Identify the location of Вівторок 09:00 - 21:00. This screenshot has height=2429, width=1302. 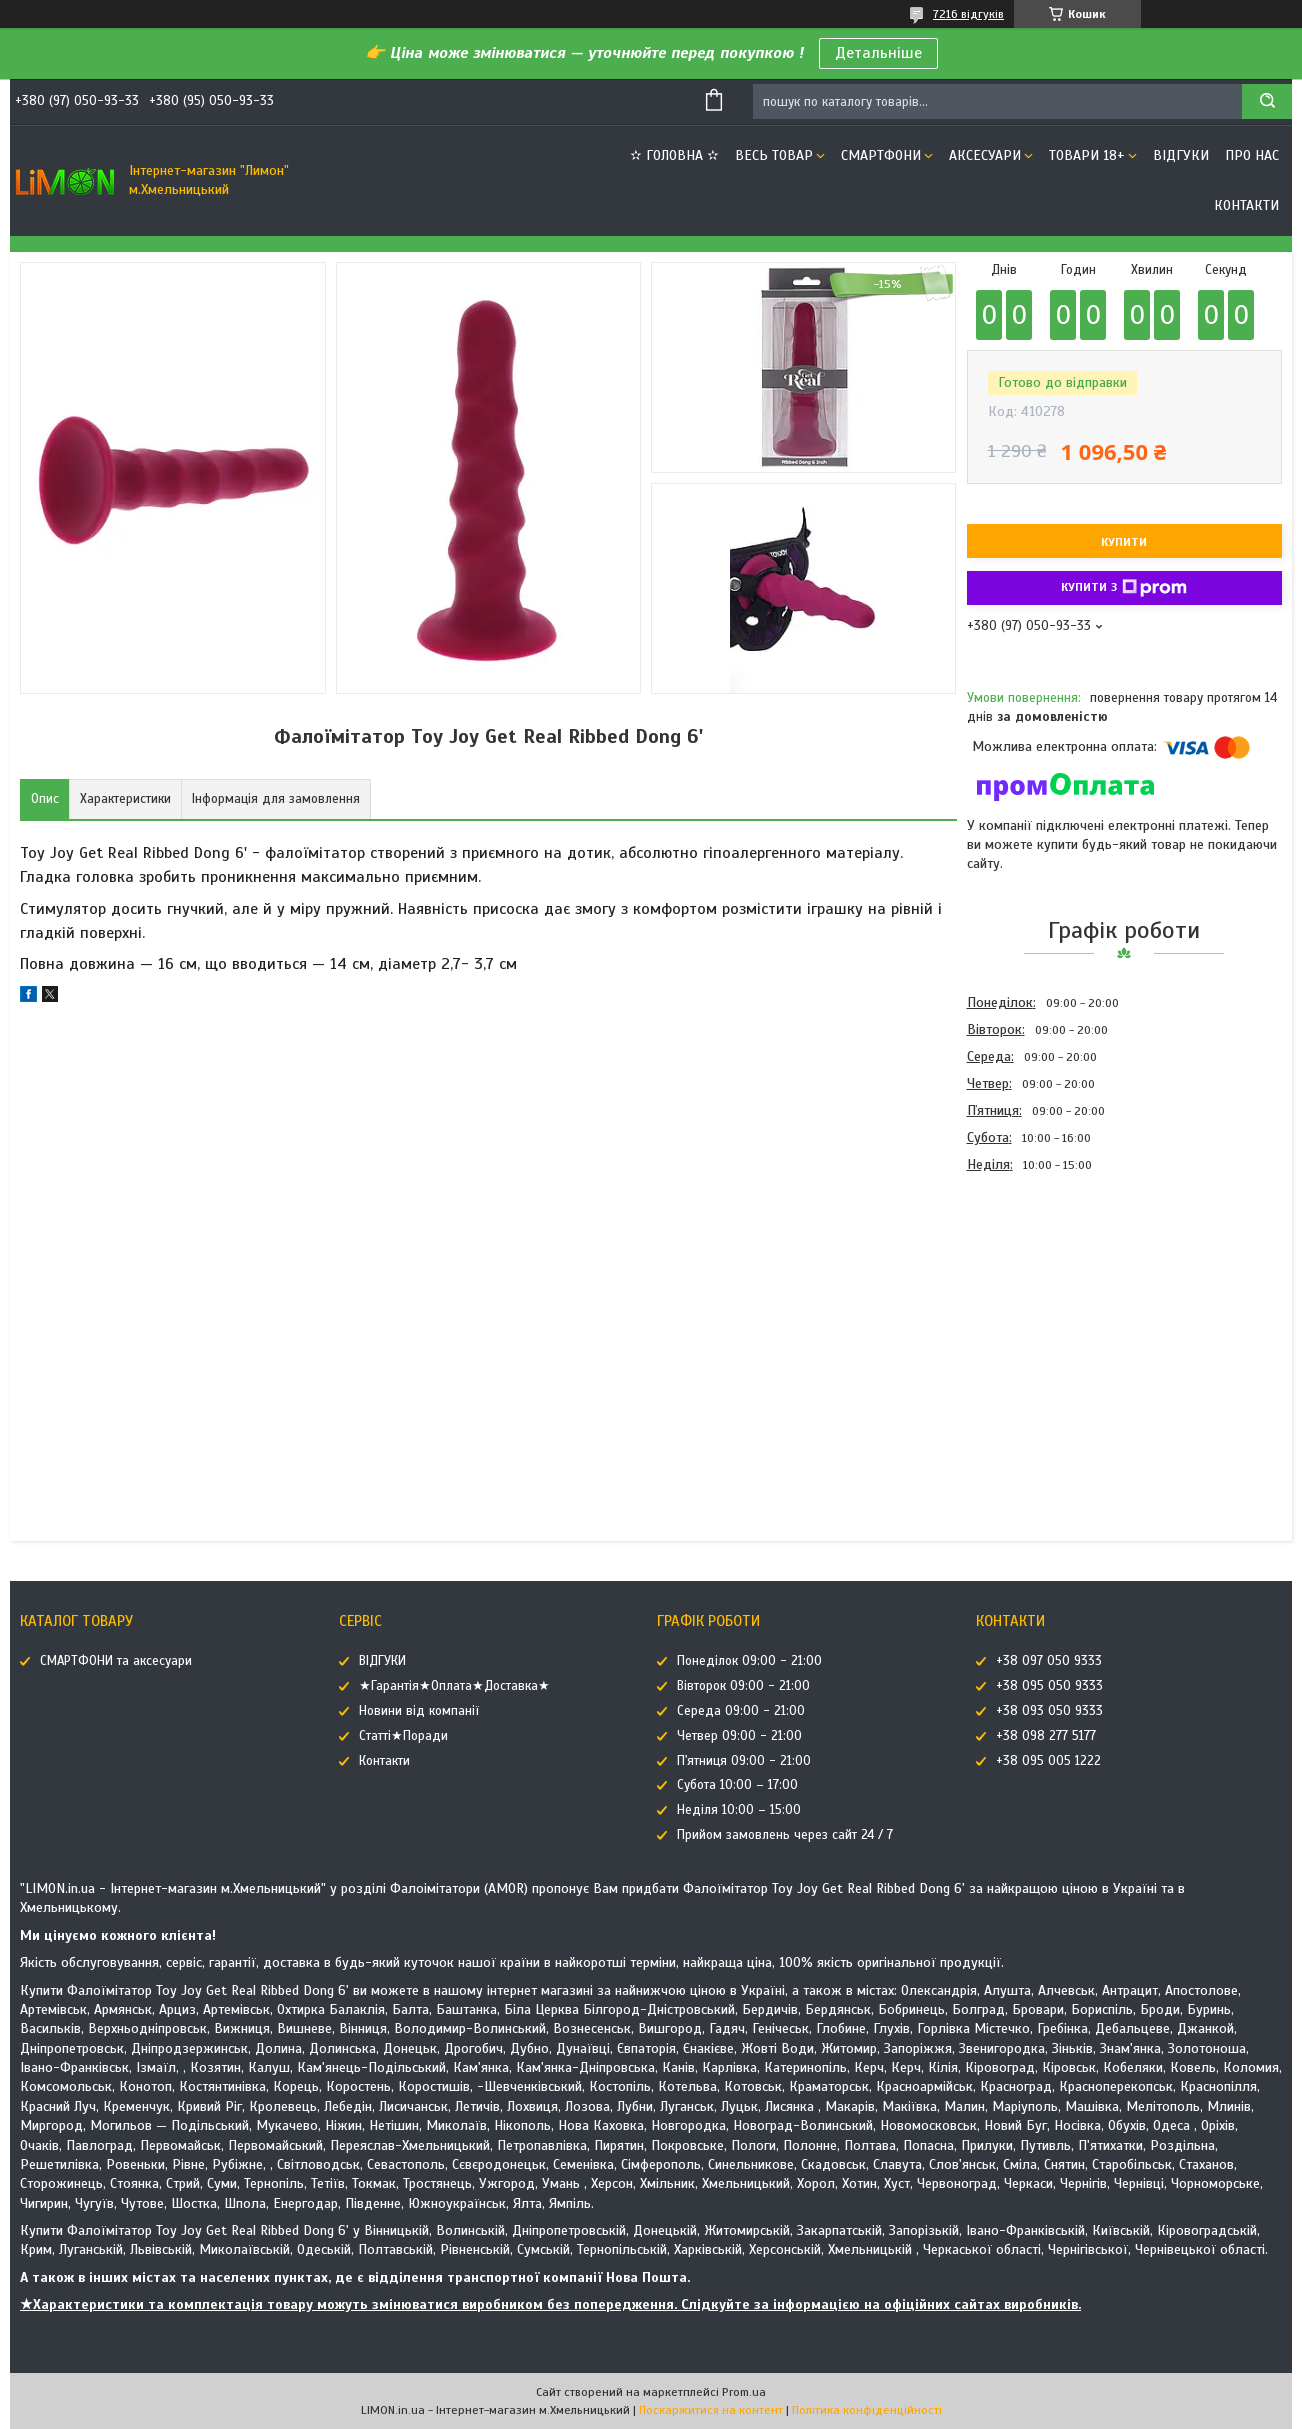
(743, 1686).